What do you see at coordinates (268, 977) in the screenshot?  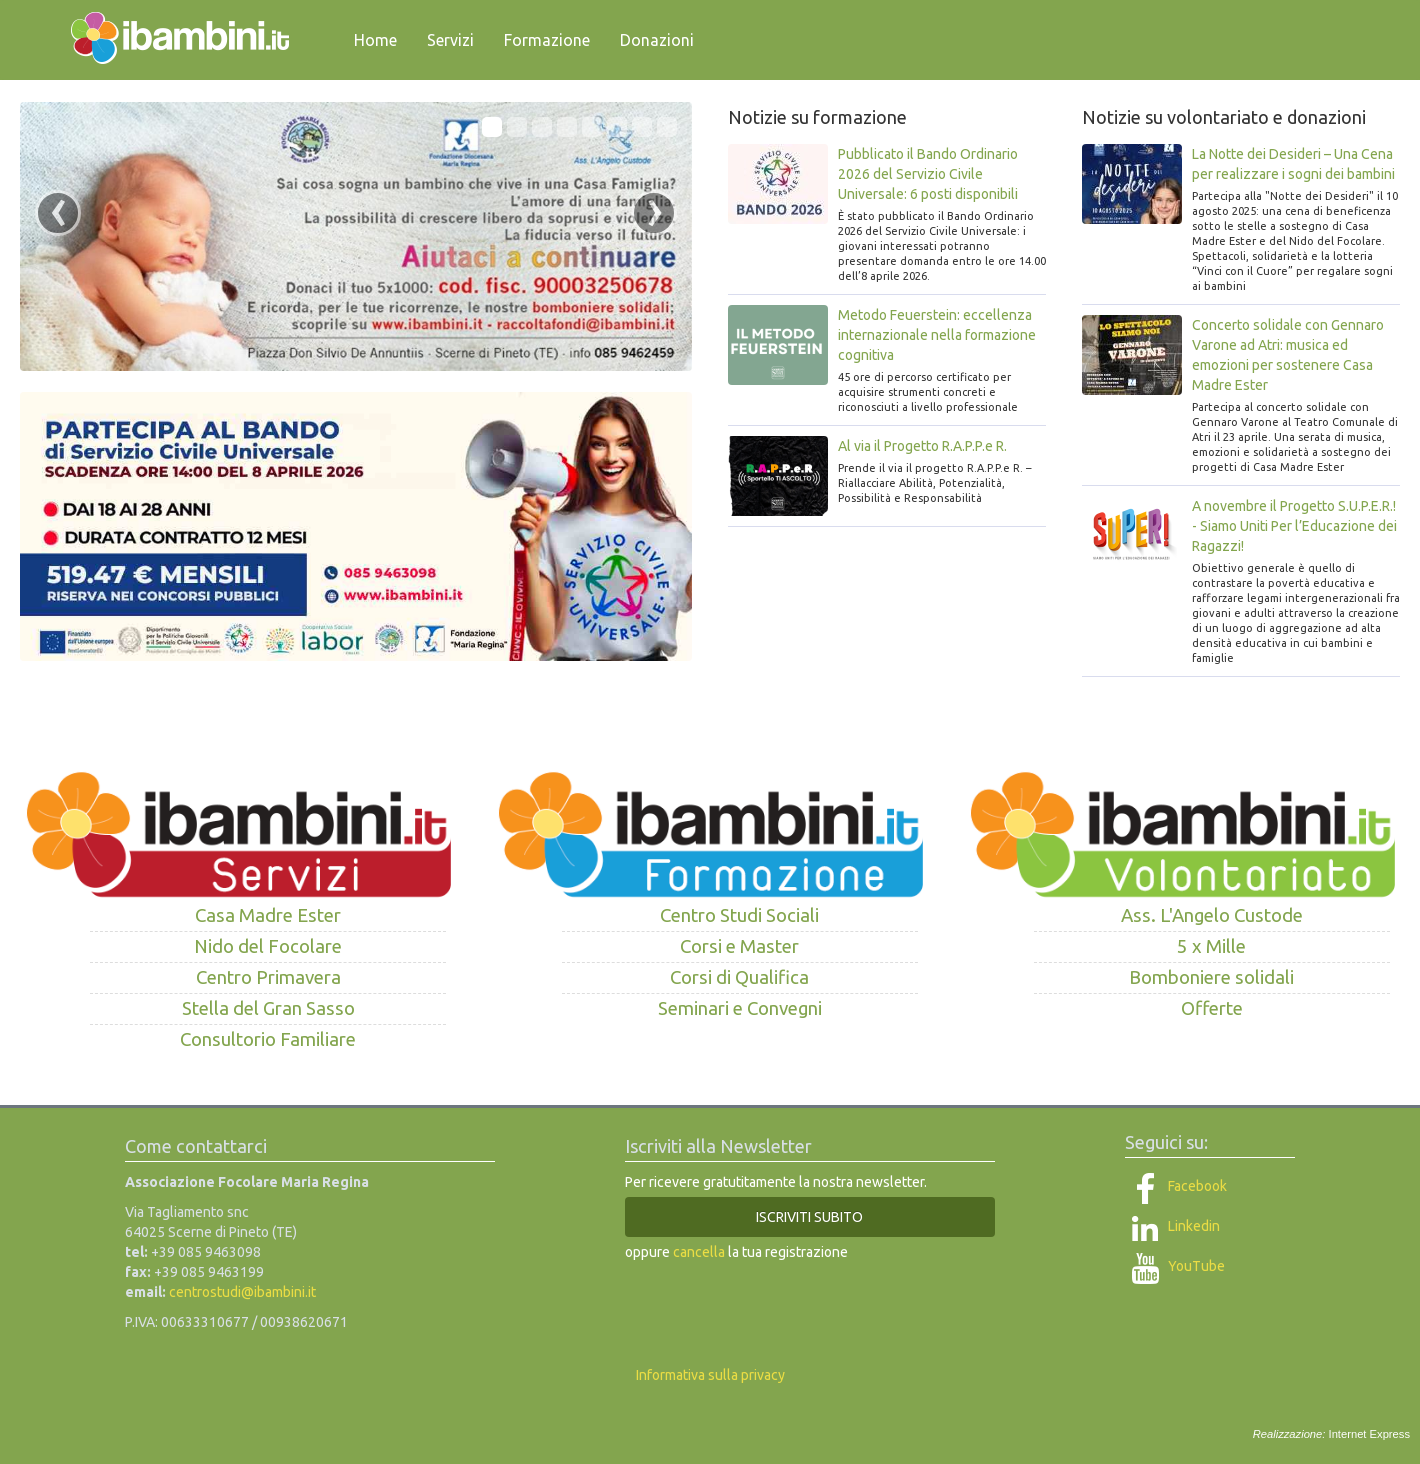 I see `Centro Primavera` at bounding box center [268, 977].